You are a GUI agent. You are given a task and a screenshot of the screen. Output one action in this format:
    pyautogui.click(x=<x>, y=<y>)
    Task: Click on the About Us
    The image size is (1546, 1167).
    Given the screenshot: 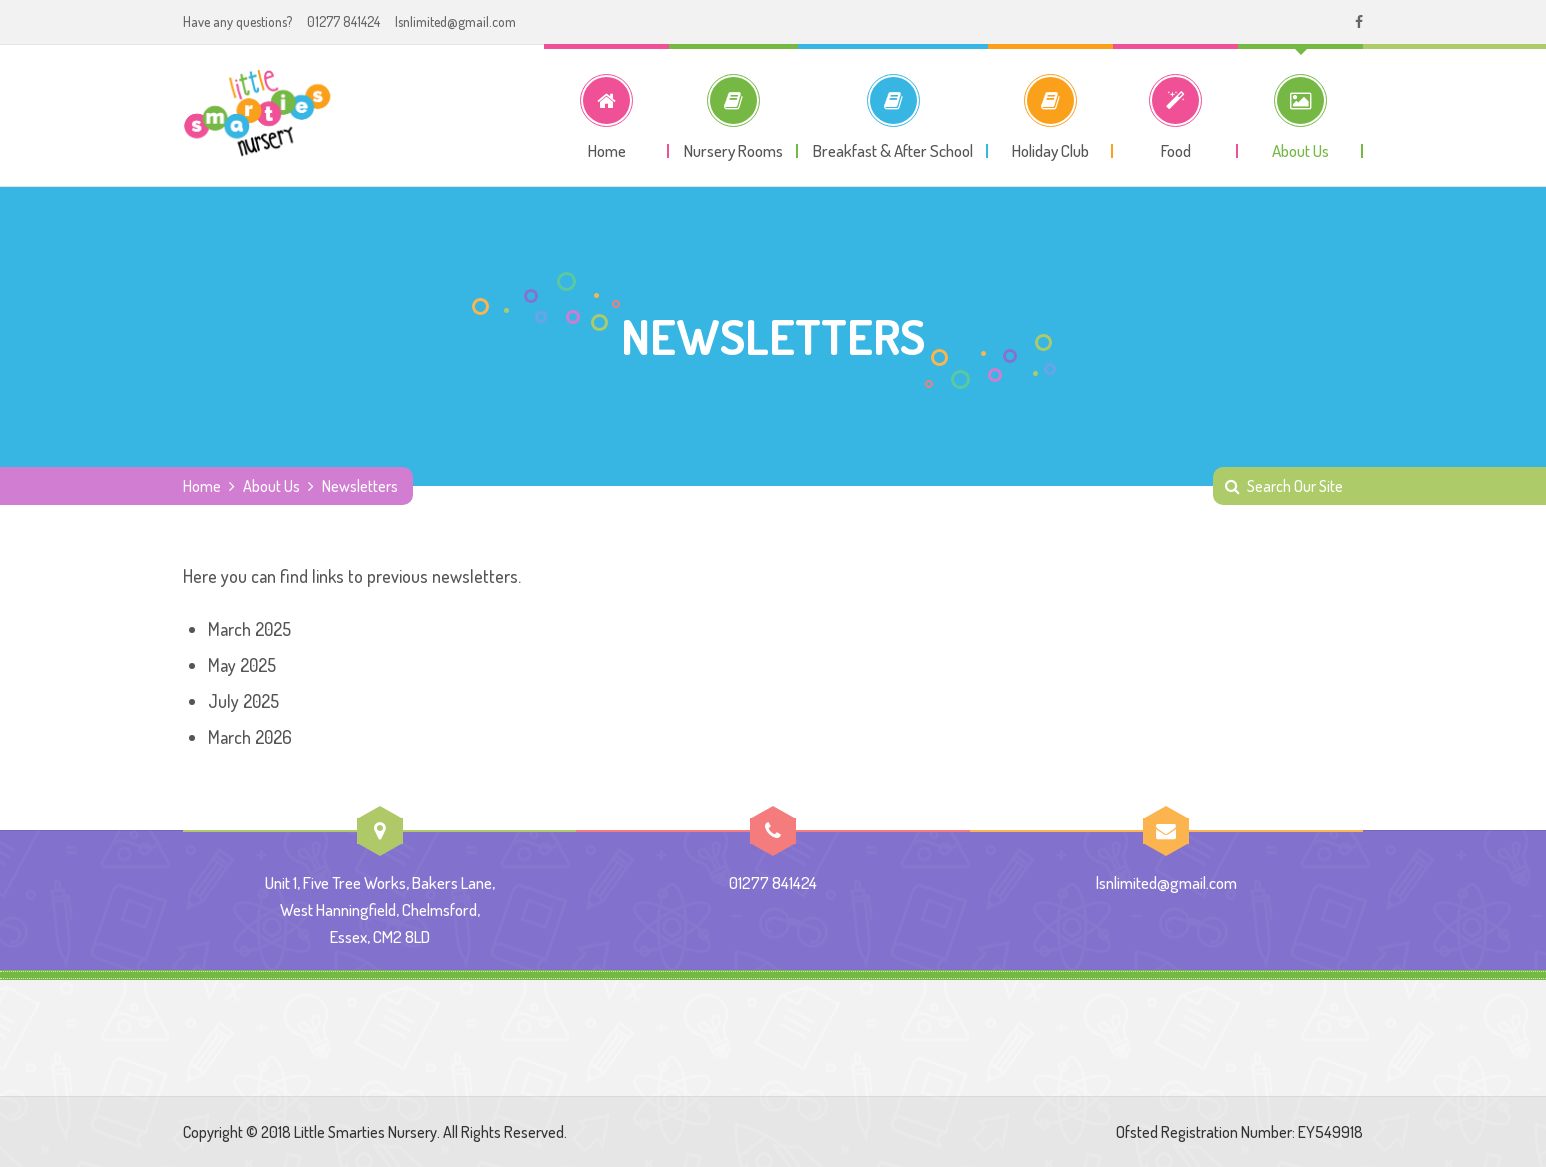 What is the action you would take?
    pyautogui.click(x=271, y=486)
    